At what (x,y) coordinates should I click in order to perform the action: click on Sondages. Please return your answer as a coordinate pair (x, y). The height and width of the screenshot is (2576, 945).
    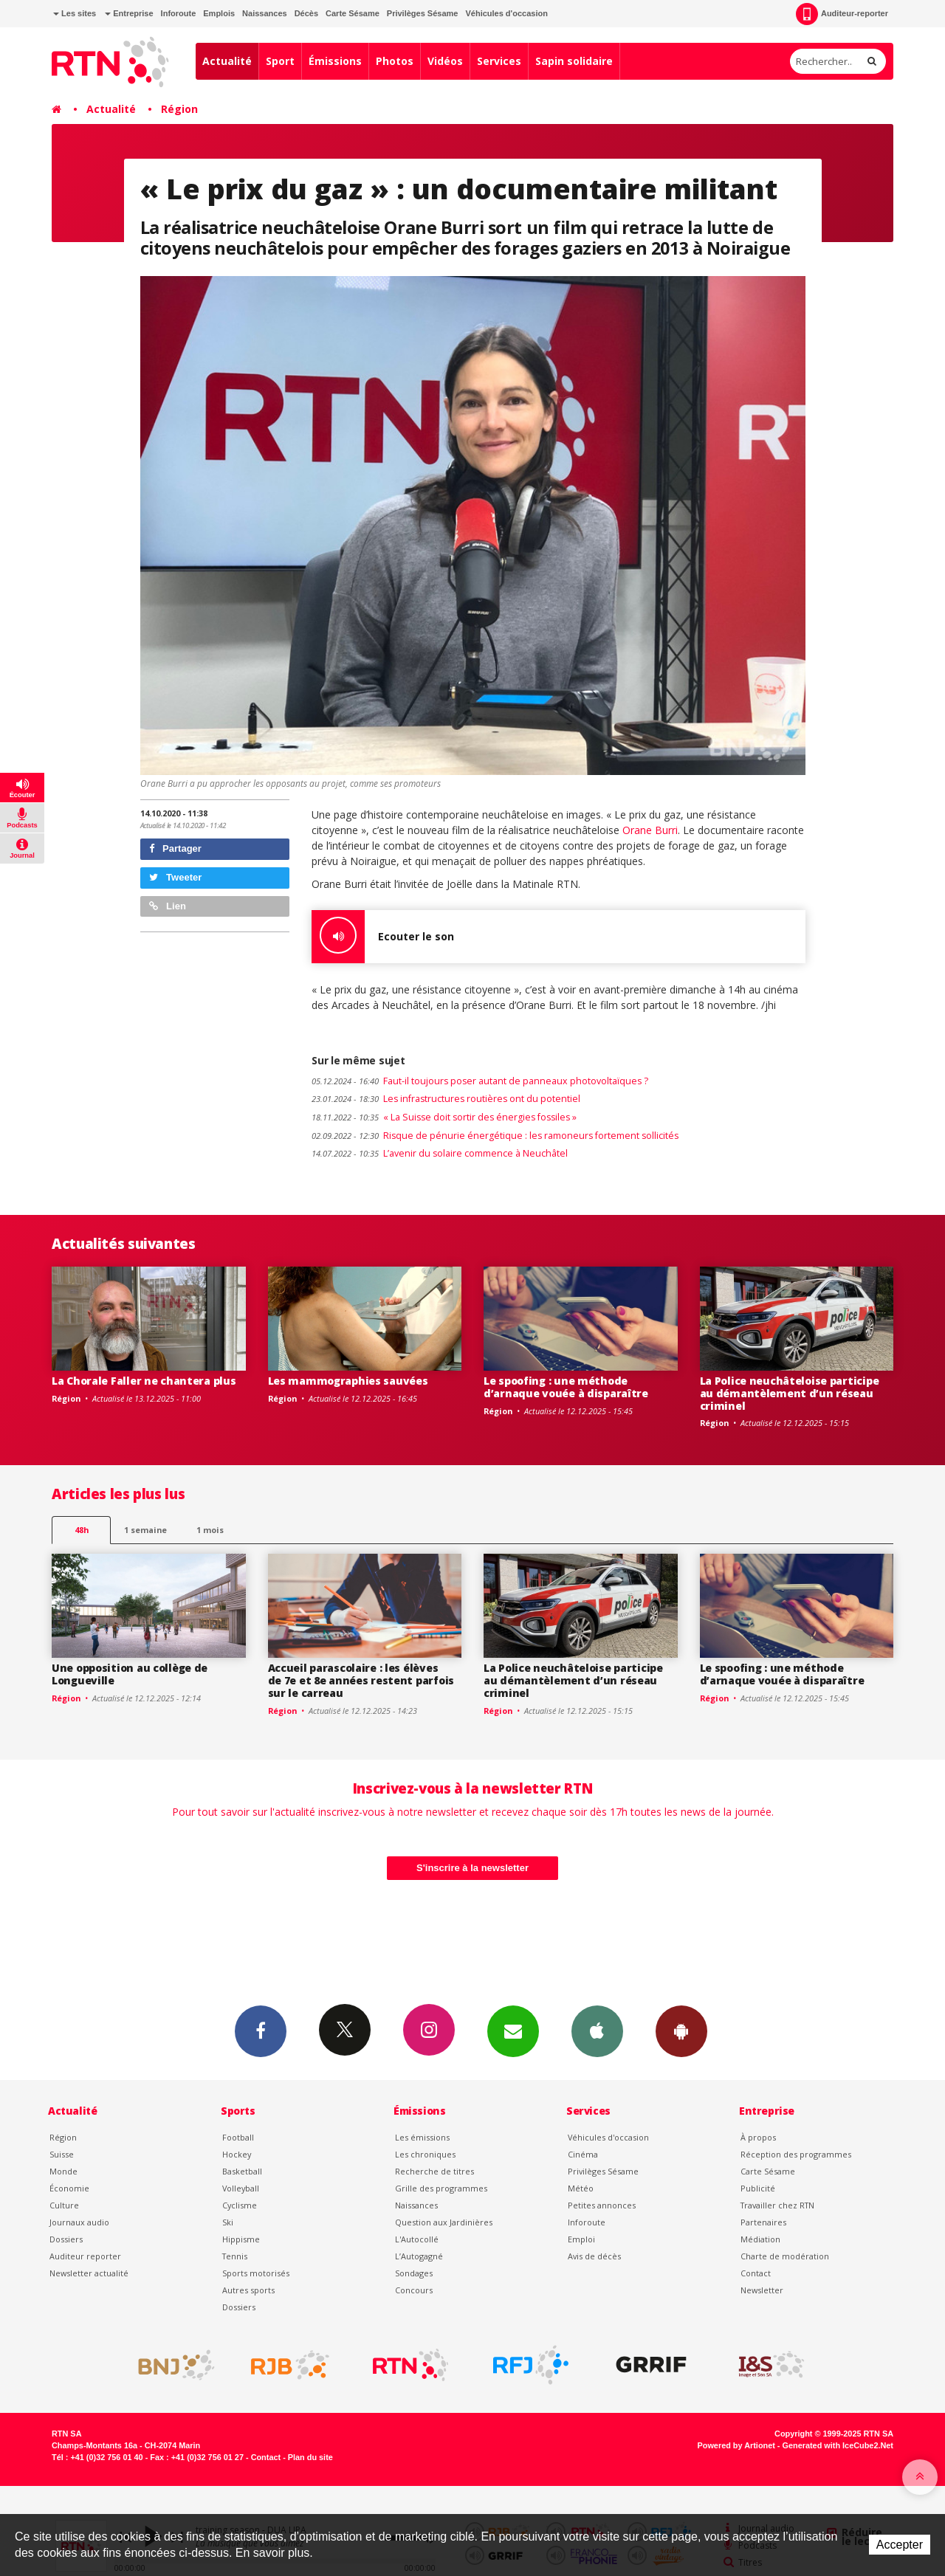
    Looking at the image, I should click on (414, 2273).